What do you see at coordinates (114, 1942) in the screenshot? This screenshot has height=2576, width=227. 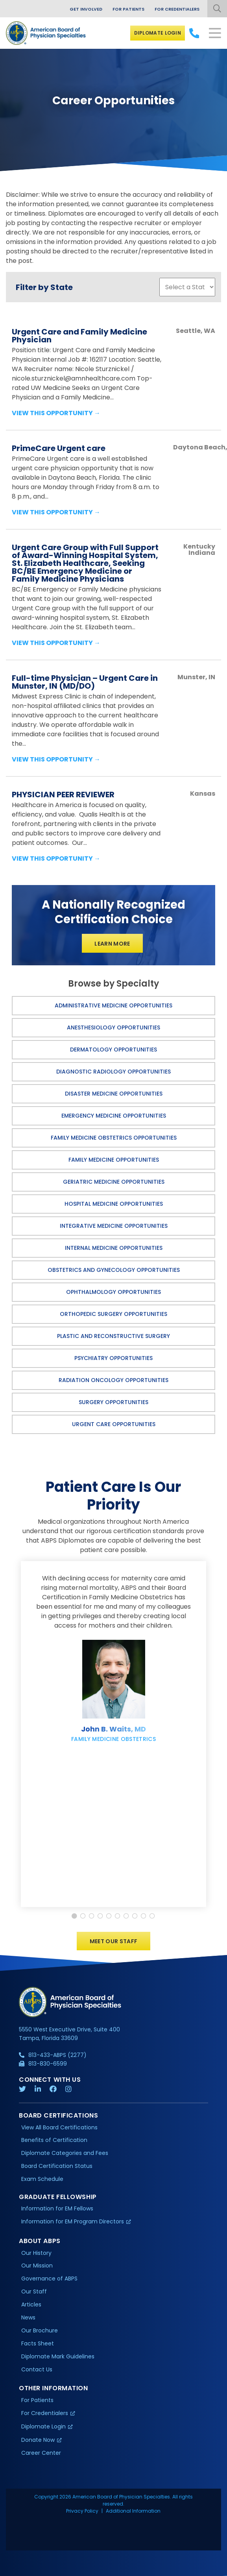 I see `Meet Our Staff` at bounding box center [114, 1942].